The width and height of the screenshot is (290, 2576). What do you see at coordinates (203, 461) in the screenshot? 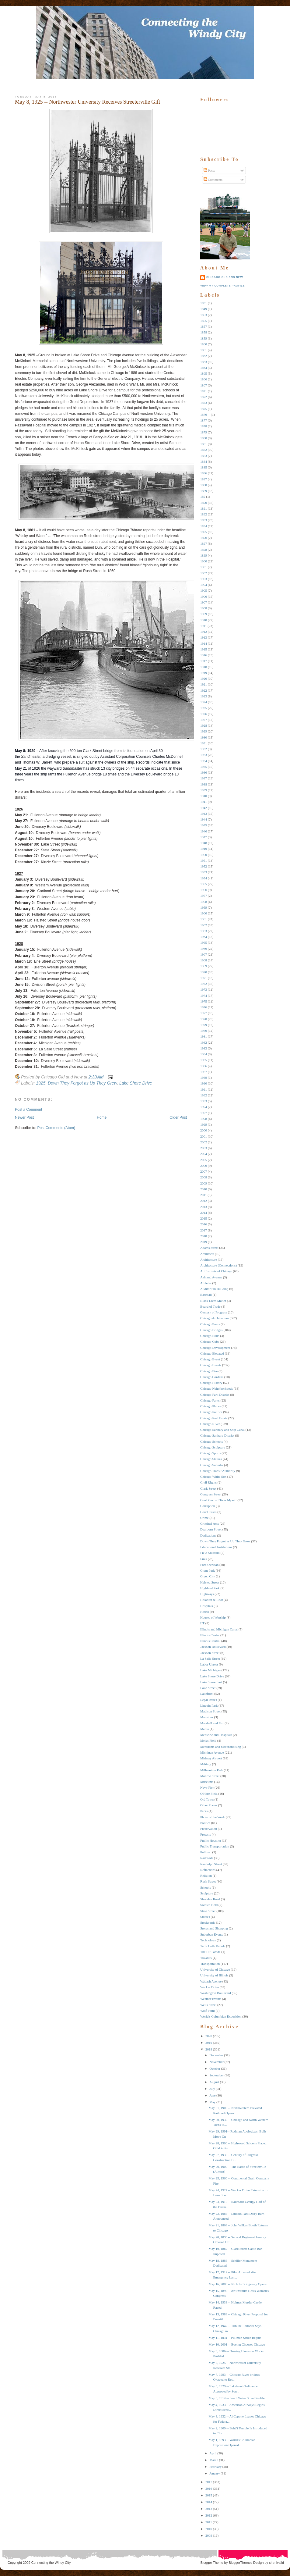
I see `1884` at bounding box center [203, 461].